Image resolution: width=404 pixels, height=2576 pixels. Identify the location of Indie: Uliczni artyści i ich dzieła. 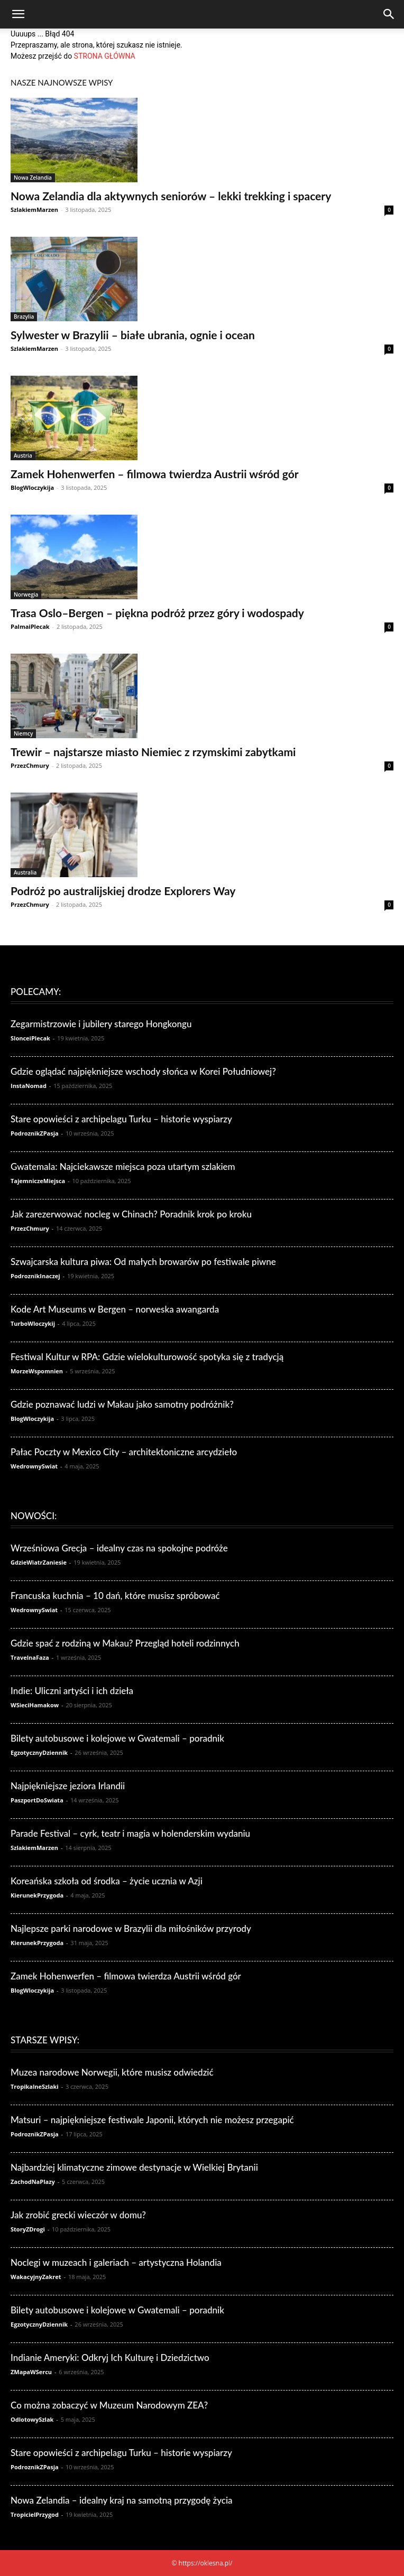
(72, 1690).